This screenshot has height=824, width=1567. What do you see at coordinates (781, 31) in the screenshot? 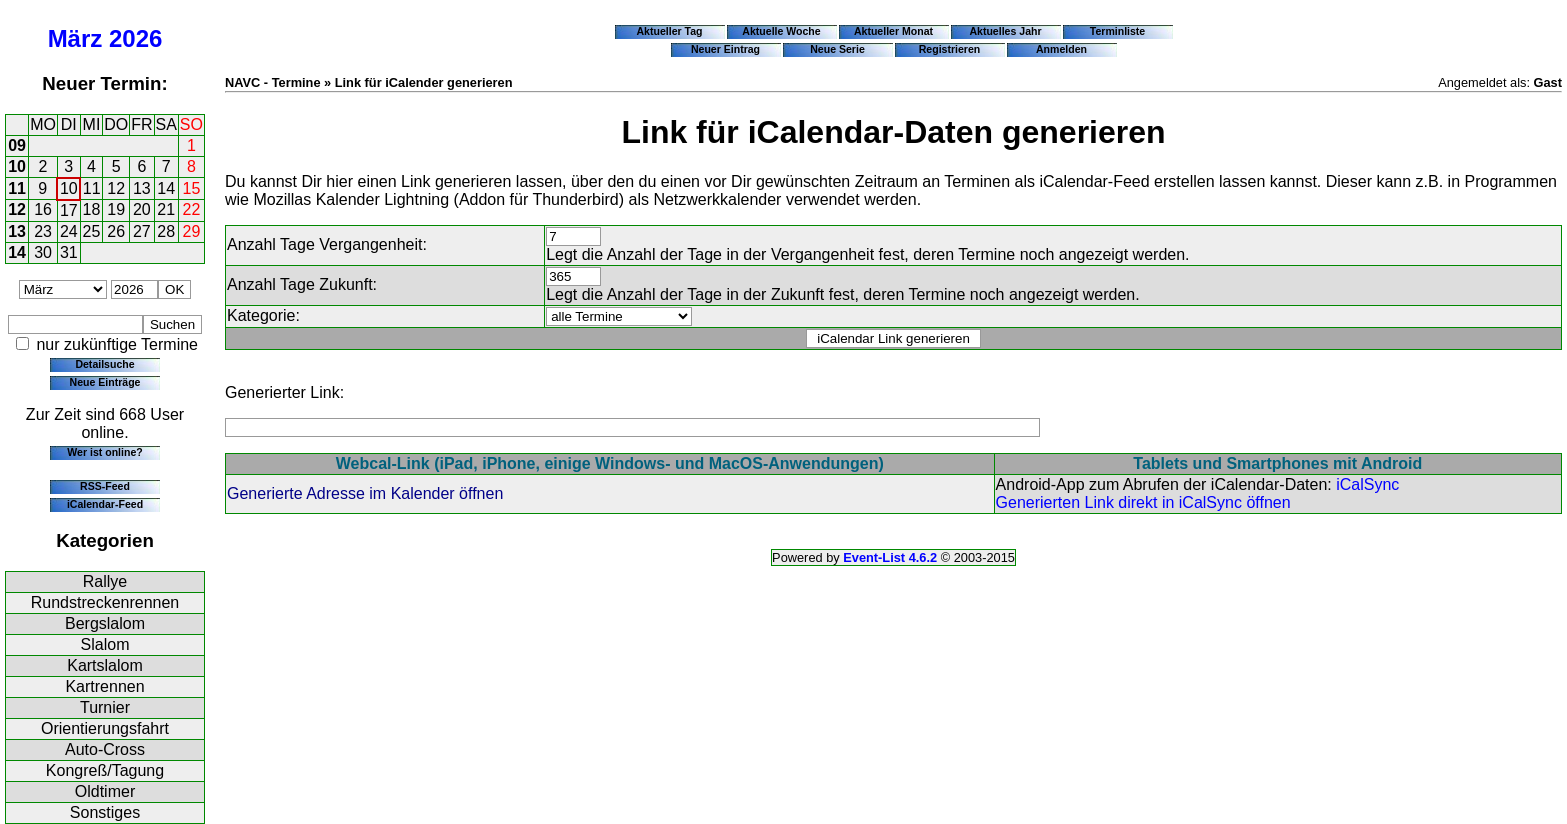
I see `Aktuelle Woche` at bounding box center [781, 31].